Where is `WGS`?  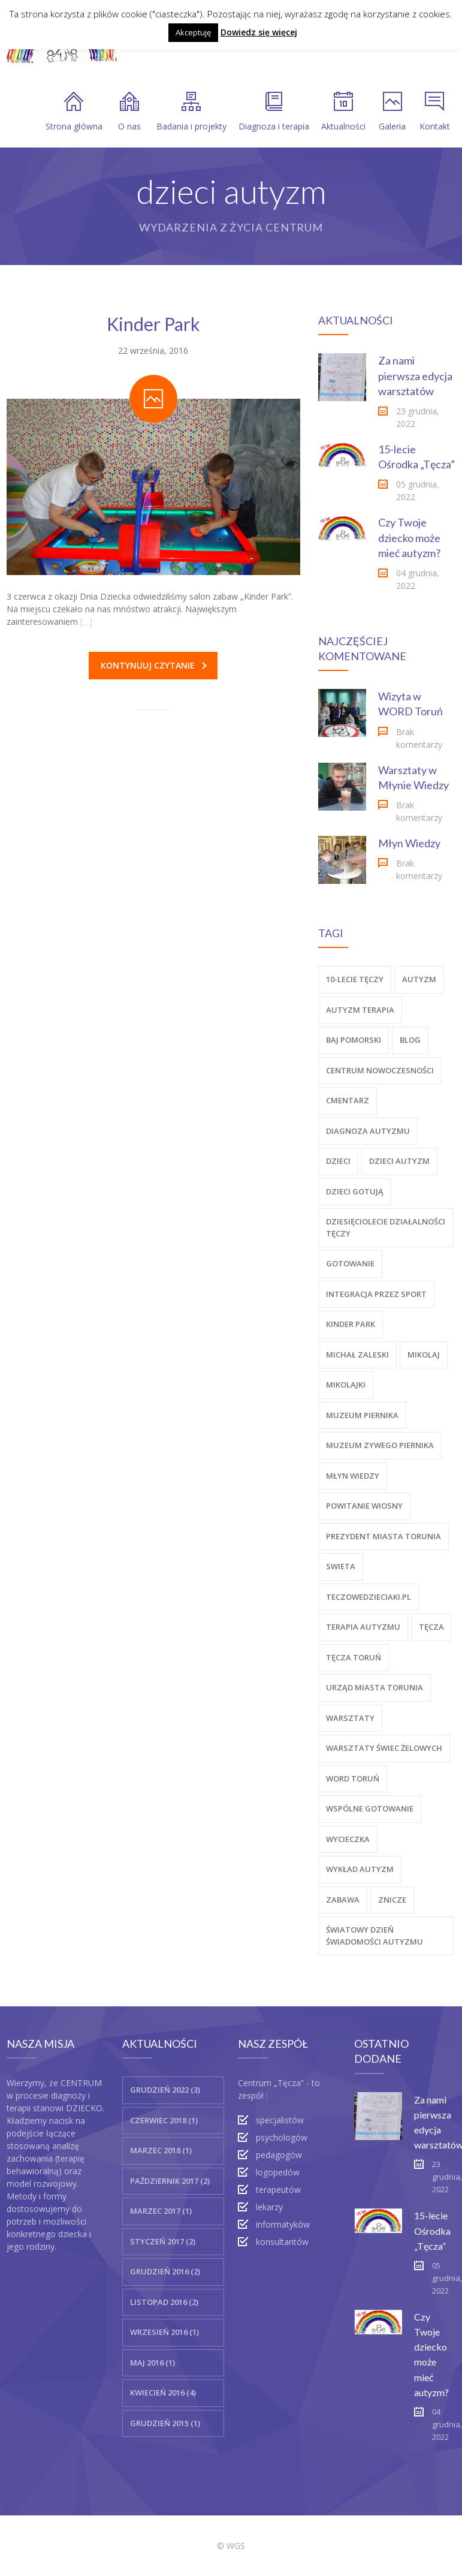 WGS is located at coordinates (236, 2545).